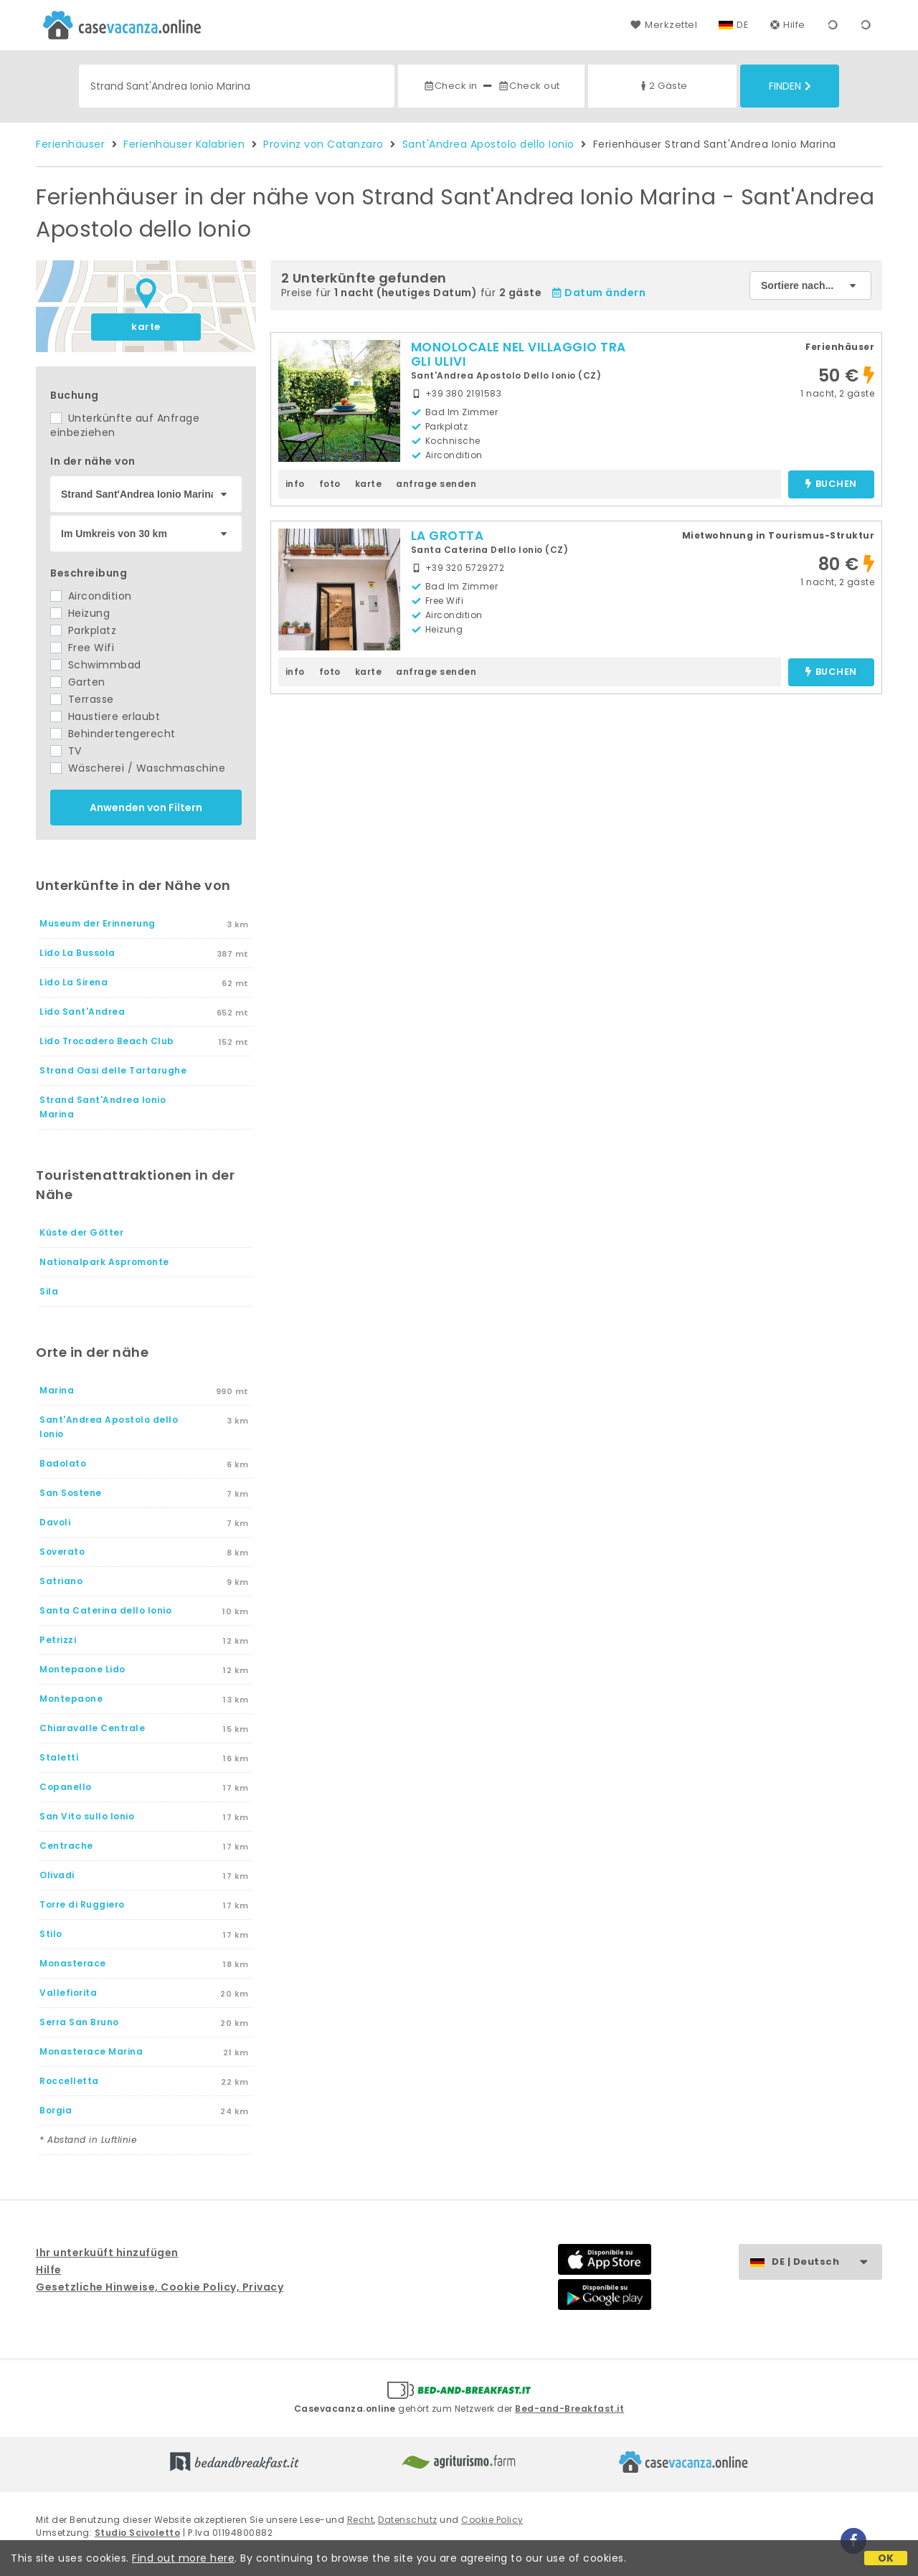 The height and width of the screenshot is (2576, 918). Describe the element at coordinates (436, 484) in the screenshot. I see `anfrage senden` at that location.